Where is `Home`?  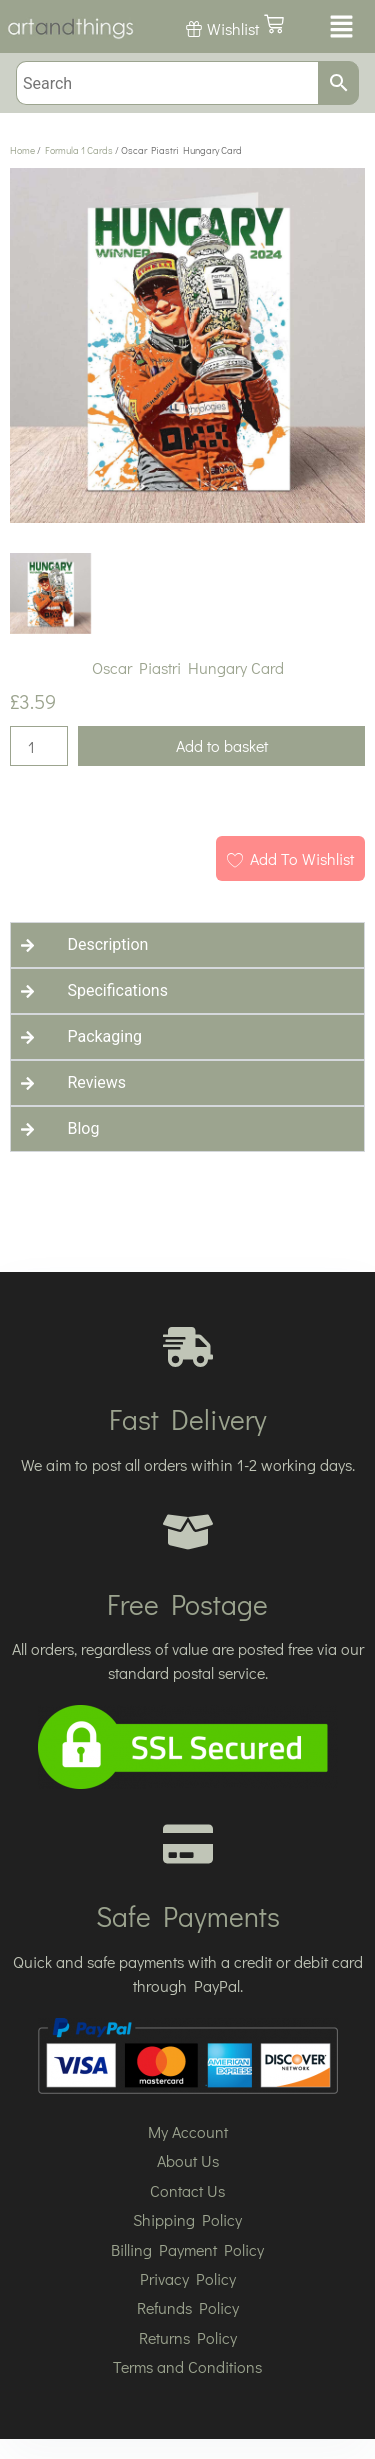
Home is located at coordinates (22, 150).